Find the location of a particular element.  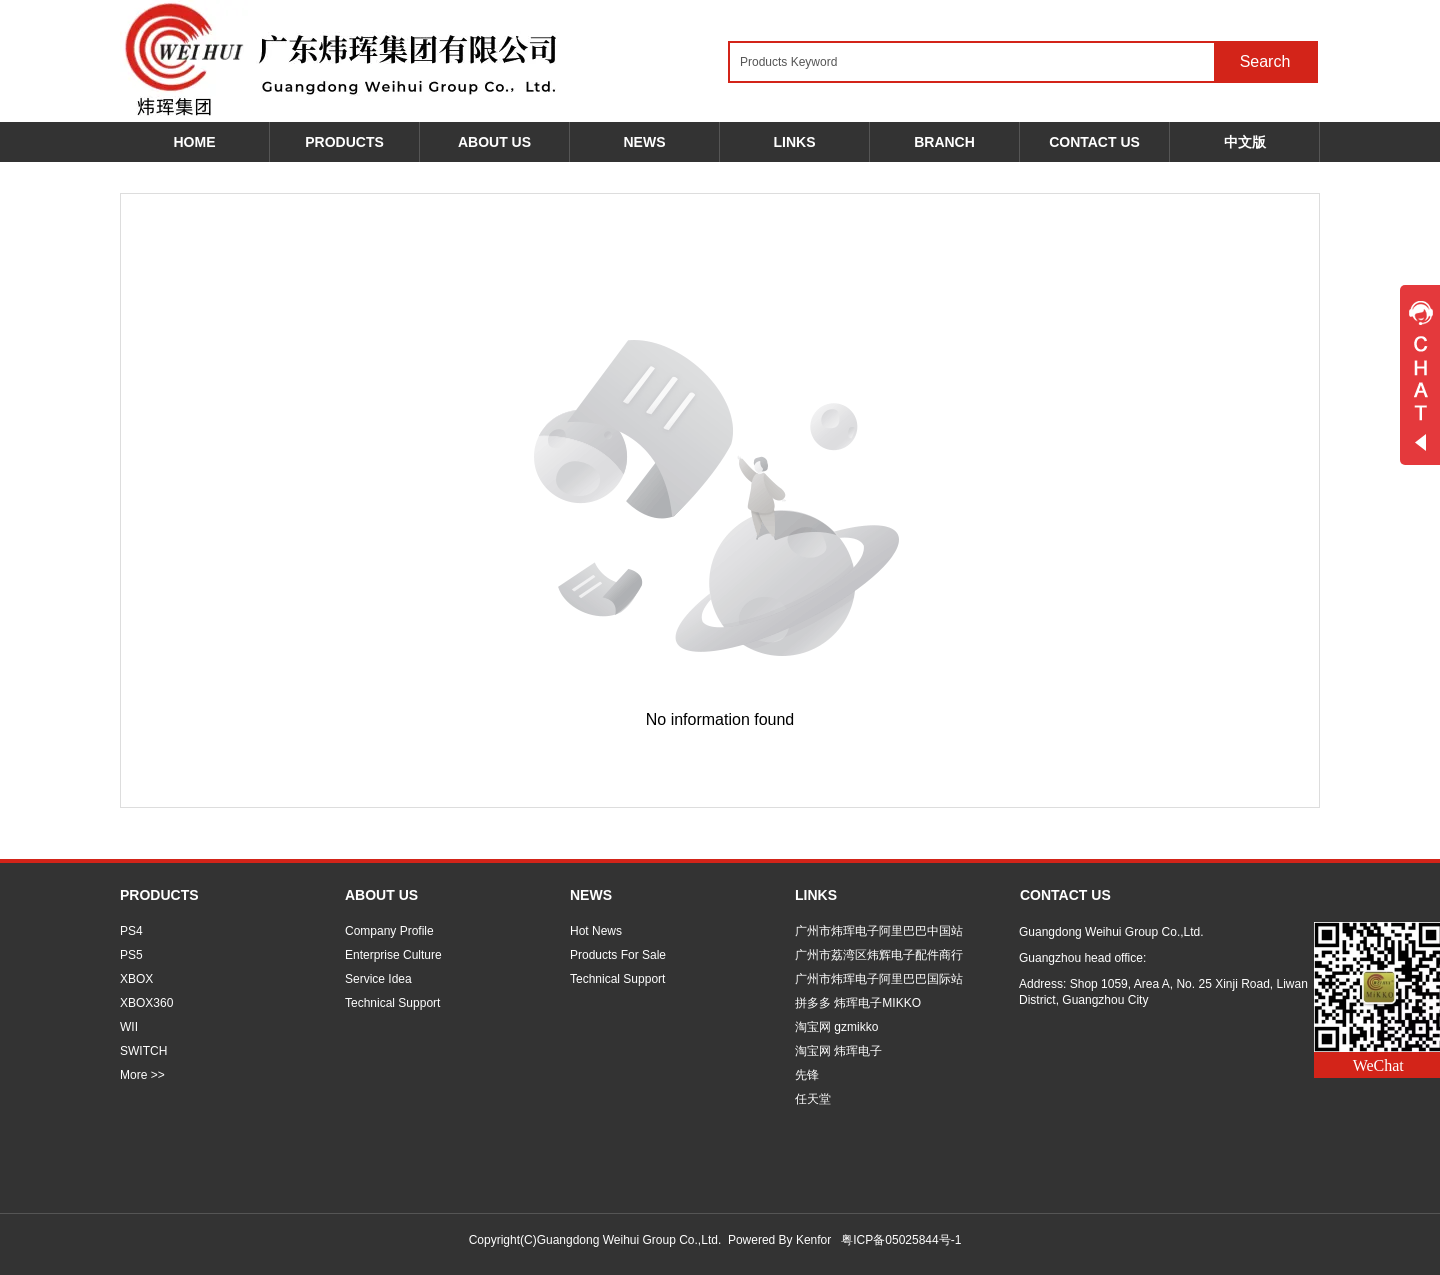

XBOX360 is located at coordinates (146, 1003).